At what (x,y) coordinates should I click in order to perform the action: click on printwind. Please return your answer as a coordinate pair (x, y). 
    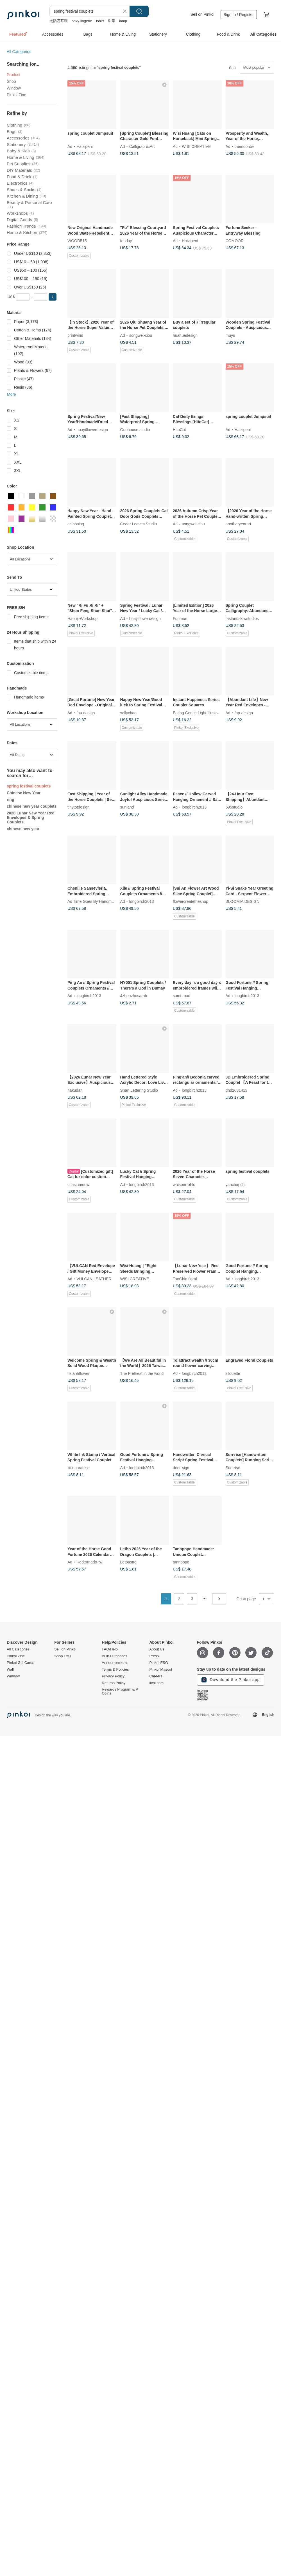
    Looking at the image, I should click on (75, 335).